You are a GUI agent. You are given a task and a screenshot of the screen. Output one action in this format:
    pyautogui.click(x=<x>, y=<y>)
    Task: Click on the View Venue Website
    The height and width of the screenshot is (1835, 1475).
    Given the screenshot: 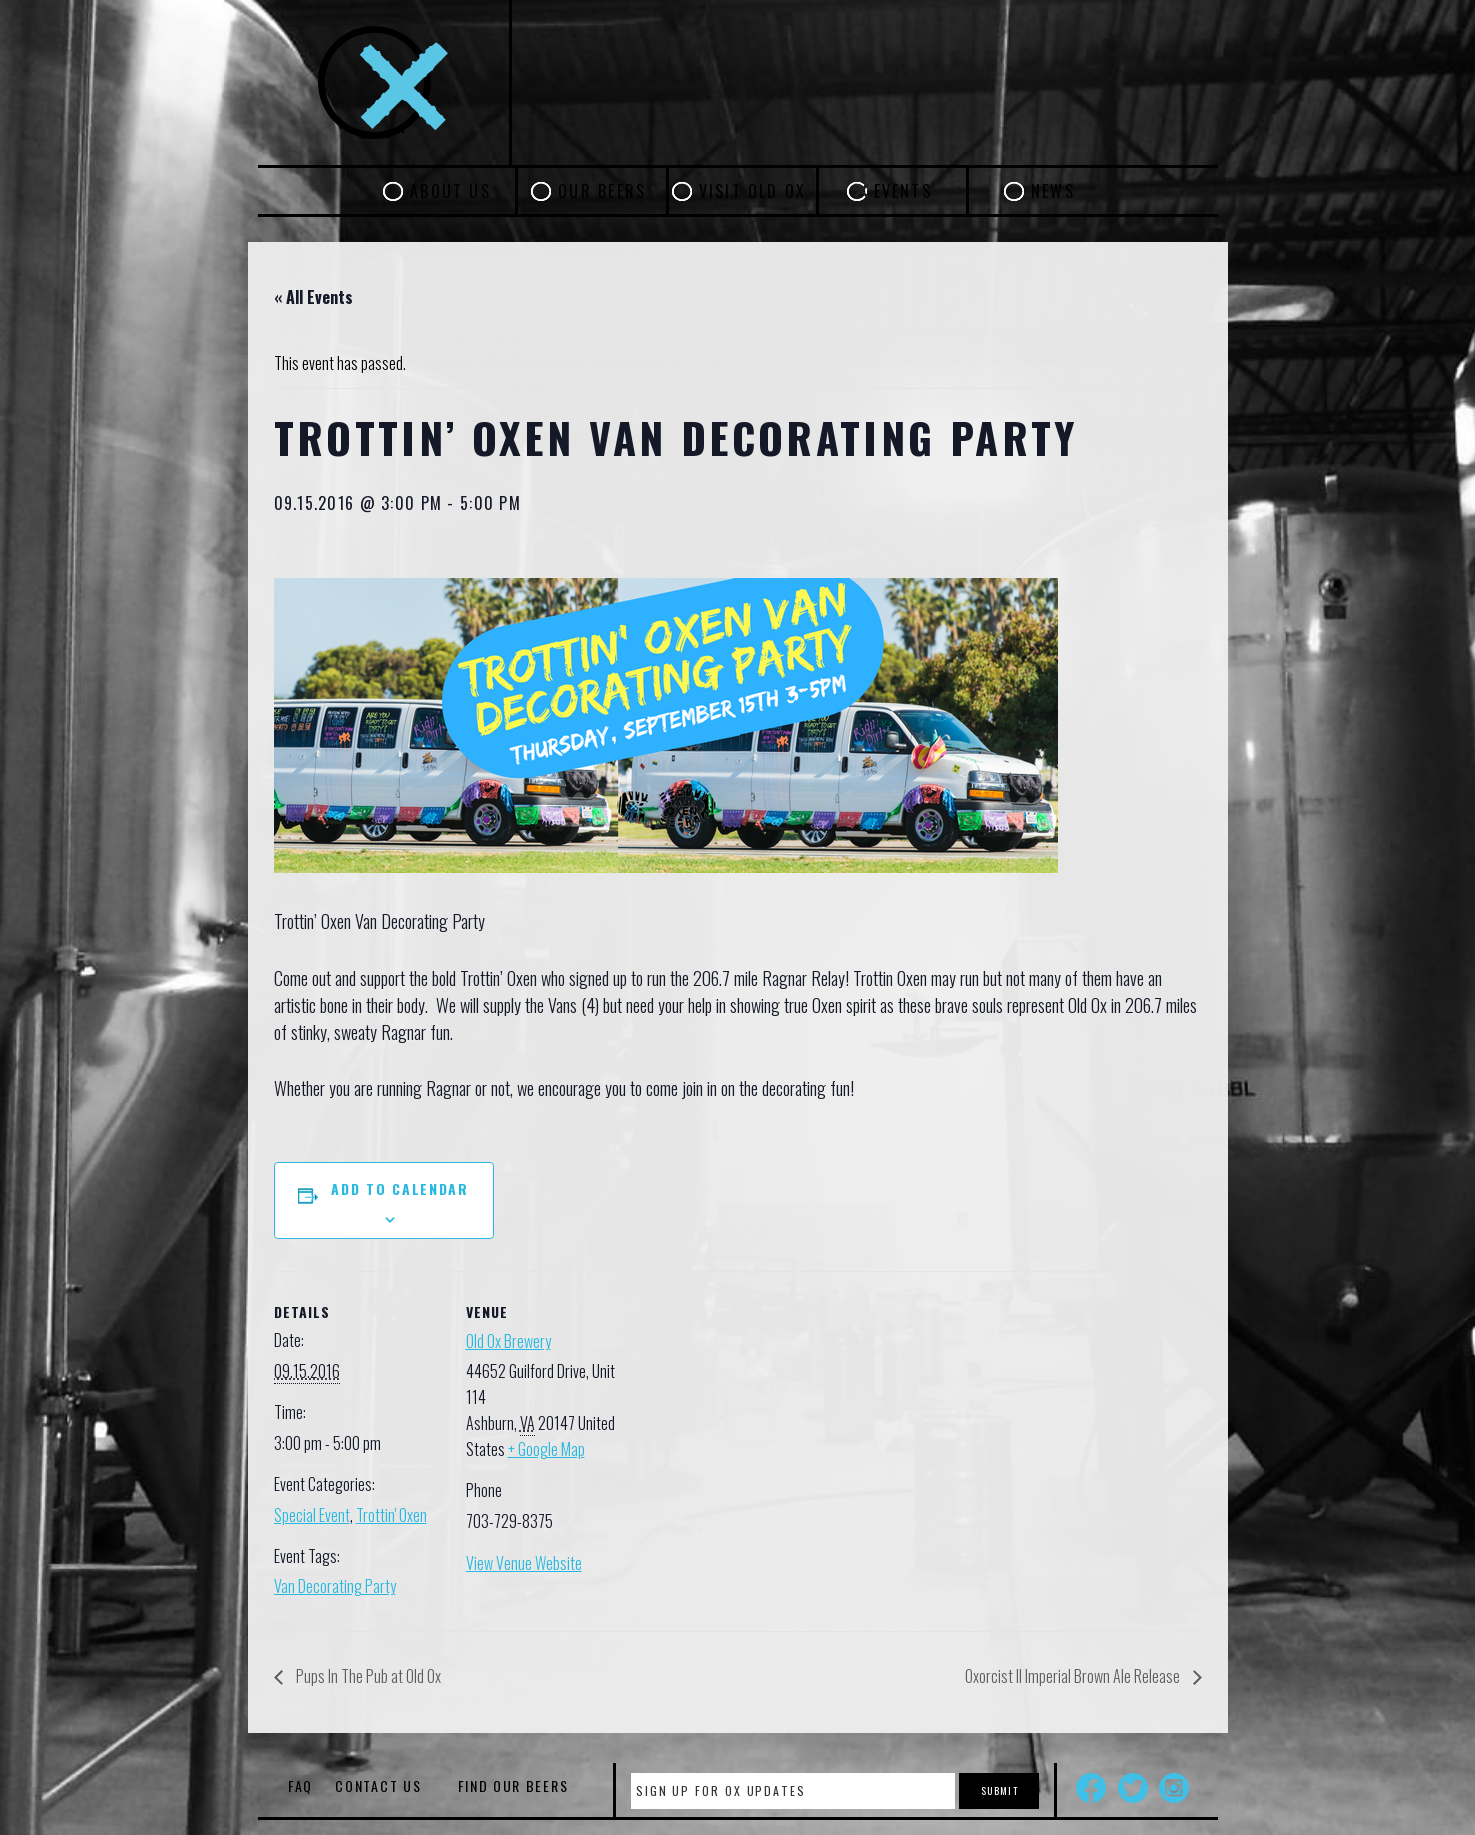 What is the action you would take?
    pyautogui.click(x=524, y=1563)
    